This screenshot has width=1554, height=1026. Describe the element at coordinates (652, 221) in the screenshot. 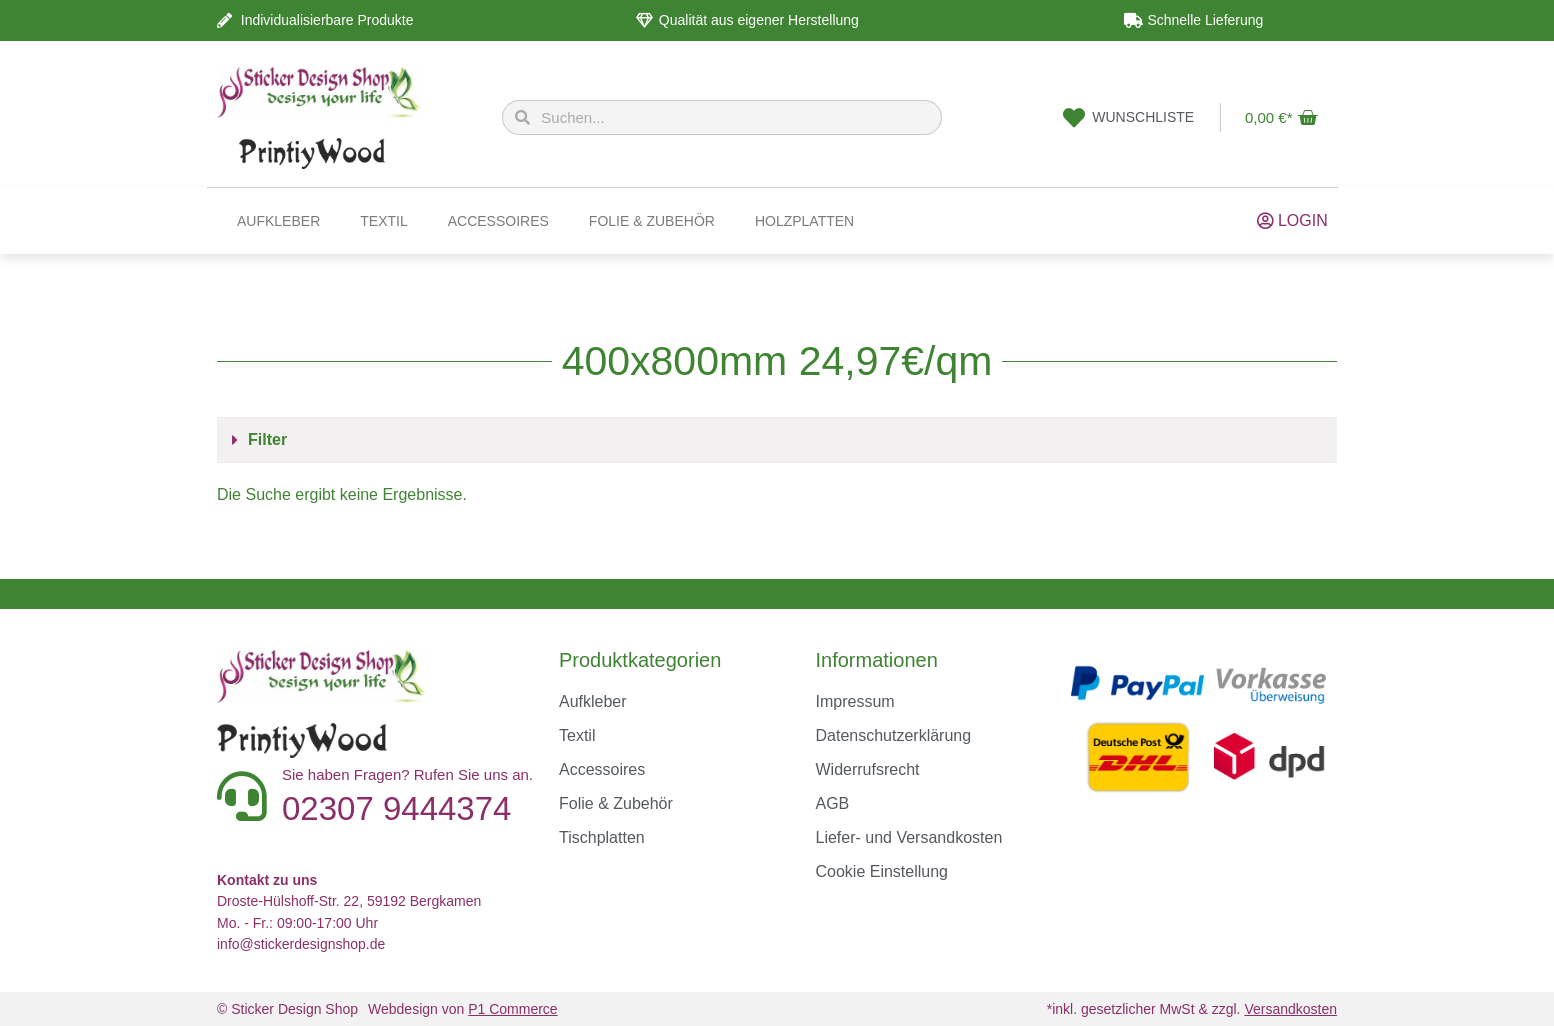

I see `Folie & Zubehör` at that location.